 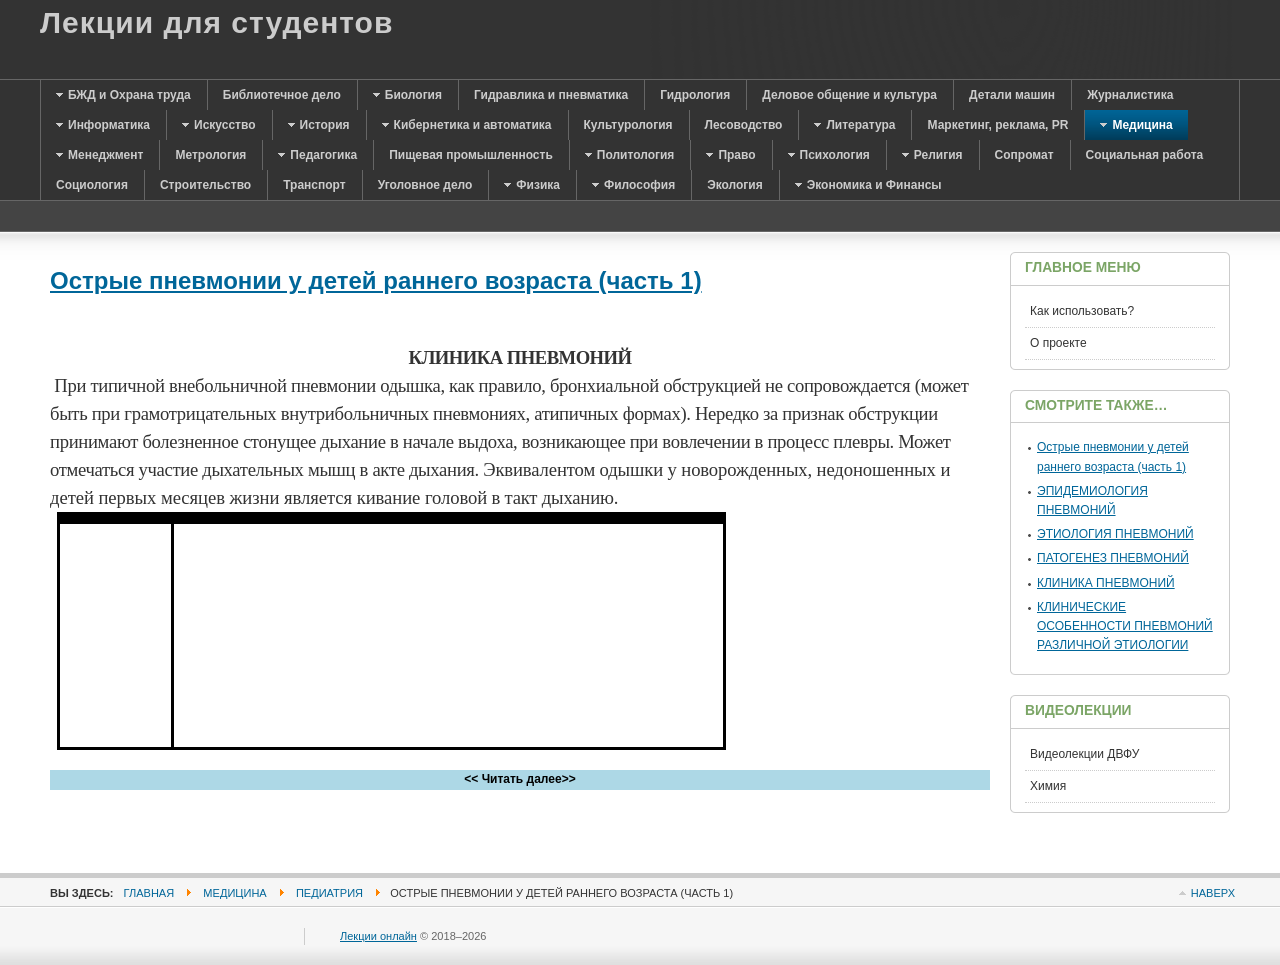 What do you see at coordinates (329, 893) in the screenshot?
I see `Педиатрия` at bounding box center [329, 893].